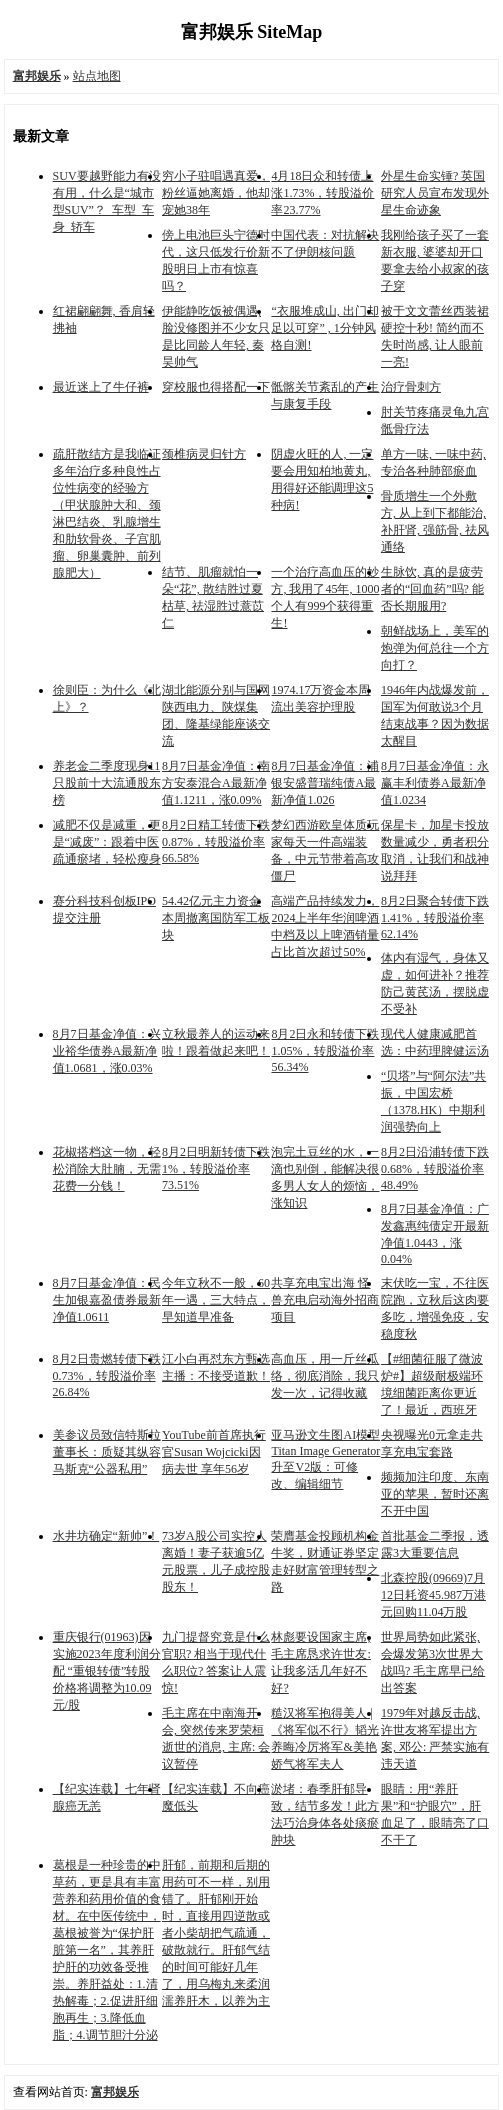 The width and height of the screenshot is (503, 2110). What do you see at coordinates (216, 783) in the screenshot?
I see `8月7日基金净值：南方安泰混合A最新净值1.1211，涨0.09%` at bounding box center [216, 783].